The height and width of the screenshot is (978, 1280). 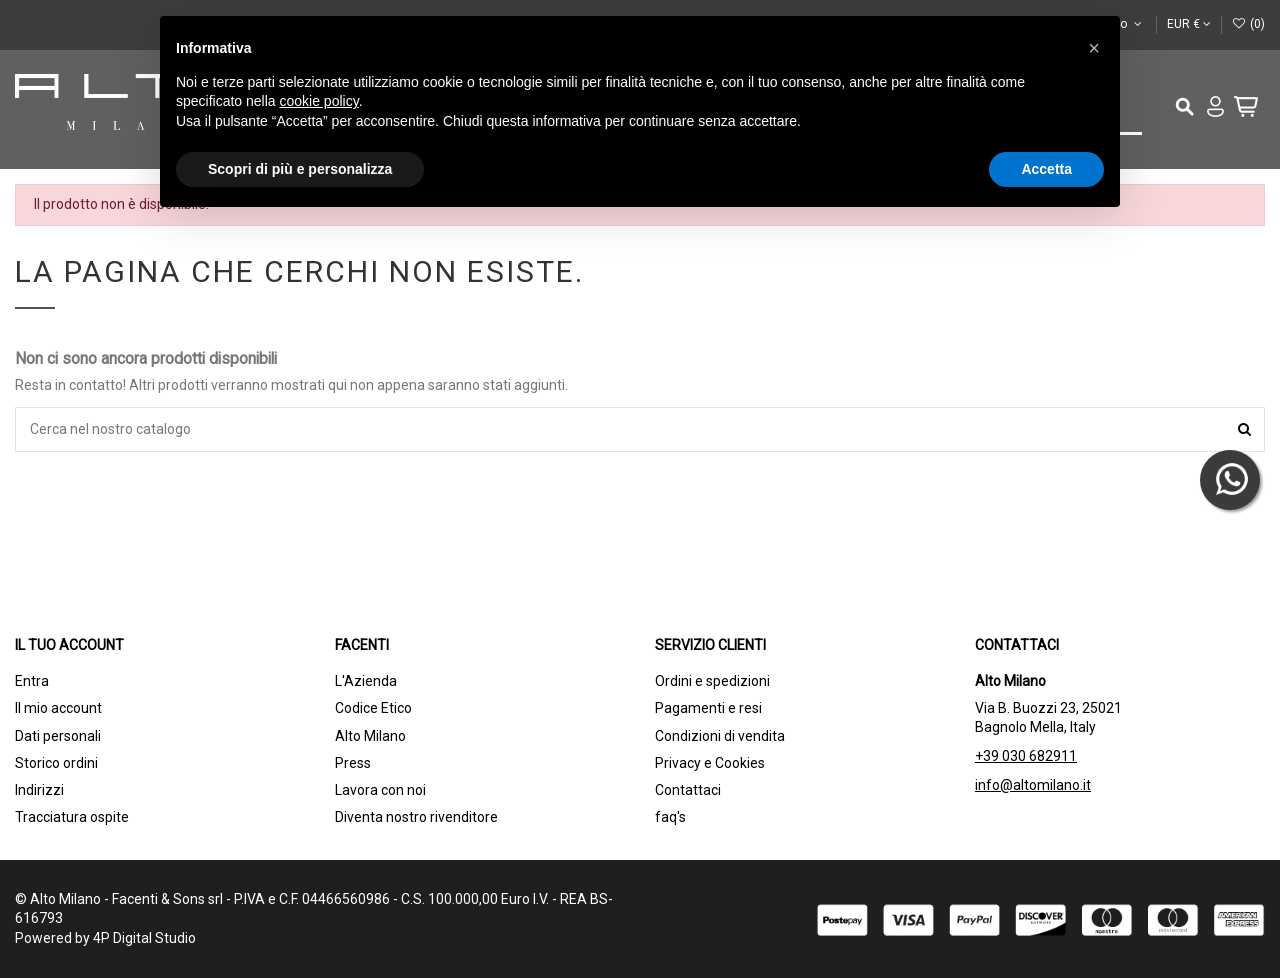 What do you see at coordinates (1248, 24) in the screenshot?
I see `()` at bounding box center [1248, 24].